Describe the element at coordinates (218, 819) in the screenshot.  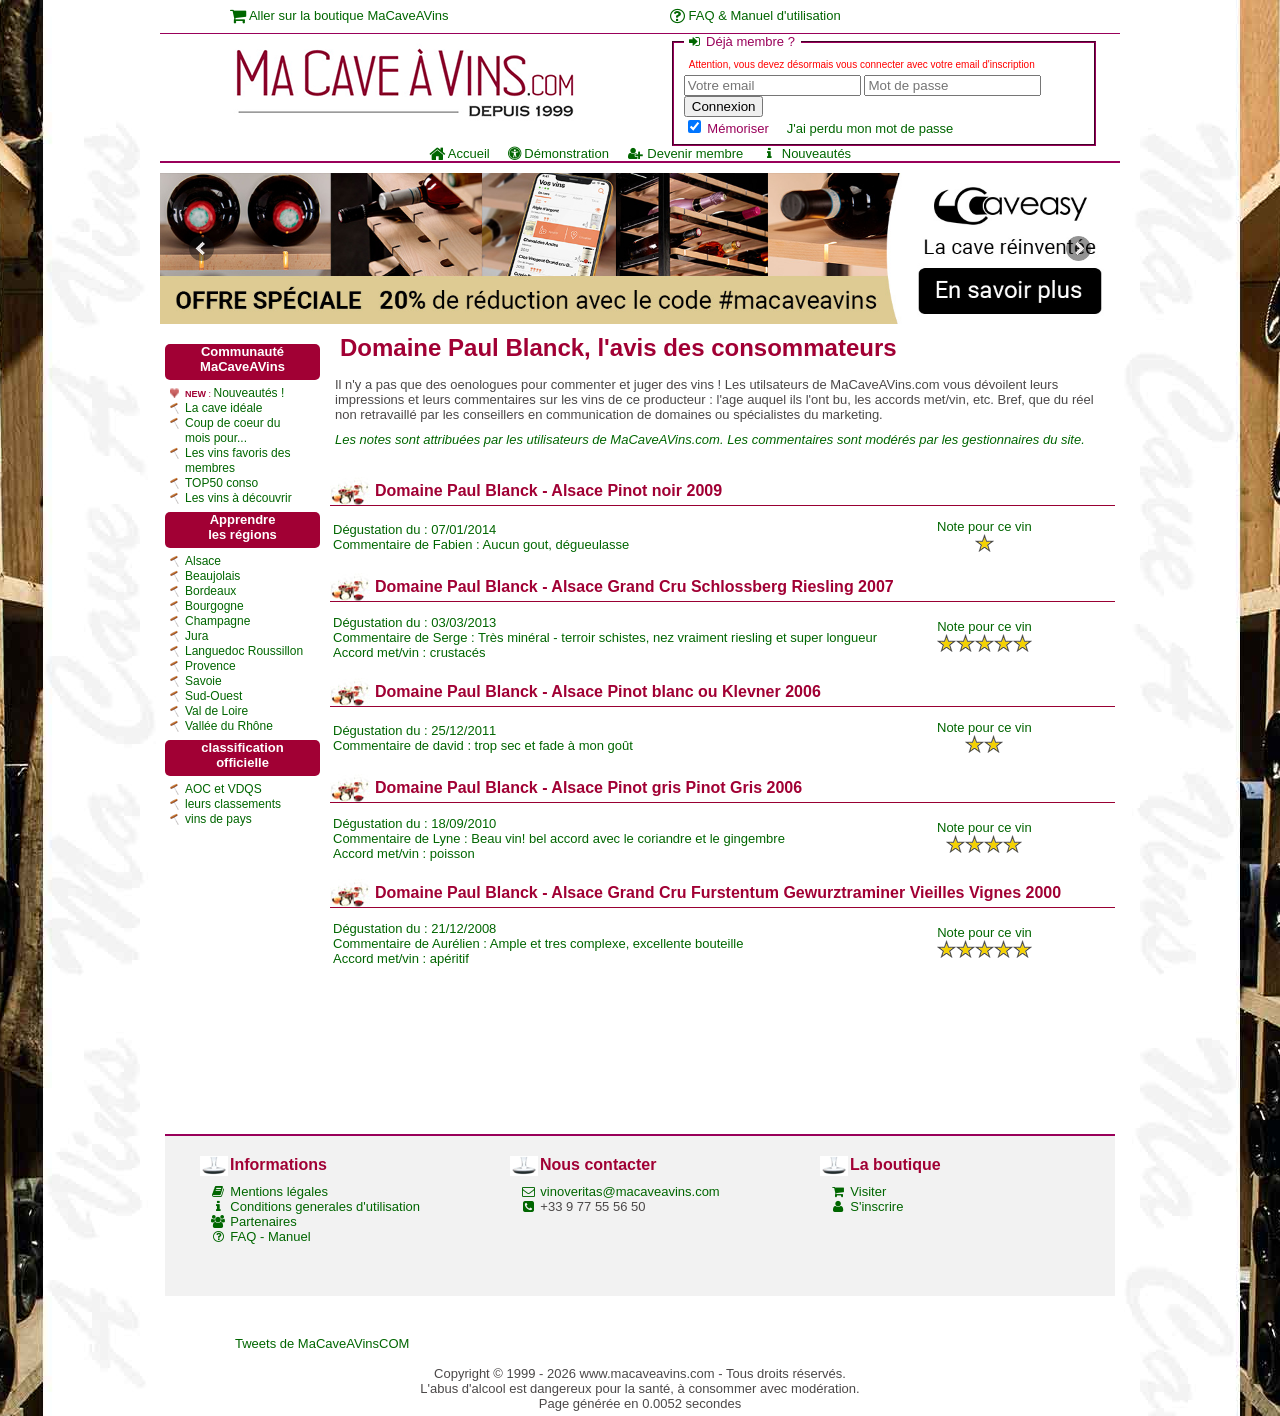
I see `vins de pays` at that location.